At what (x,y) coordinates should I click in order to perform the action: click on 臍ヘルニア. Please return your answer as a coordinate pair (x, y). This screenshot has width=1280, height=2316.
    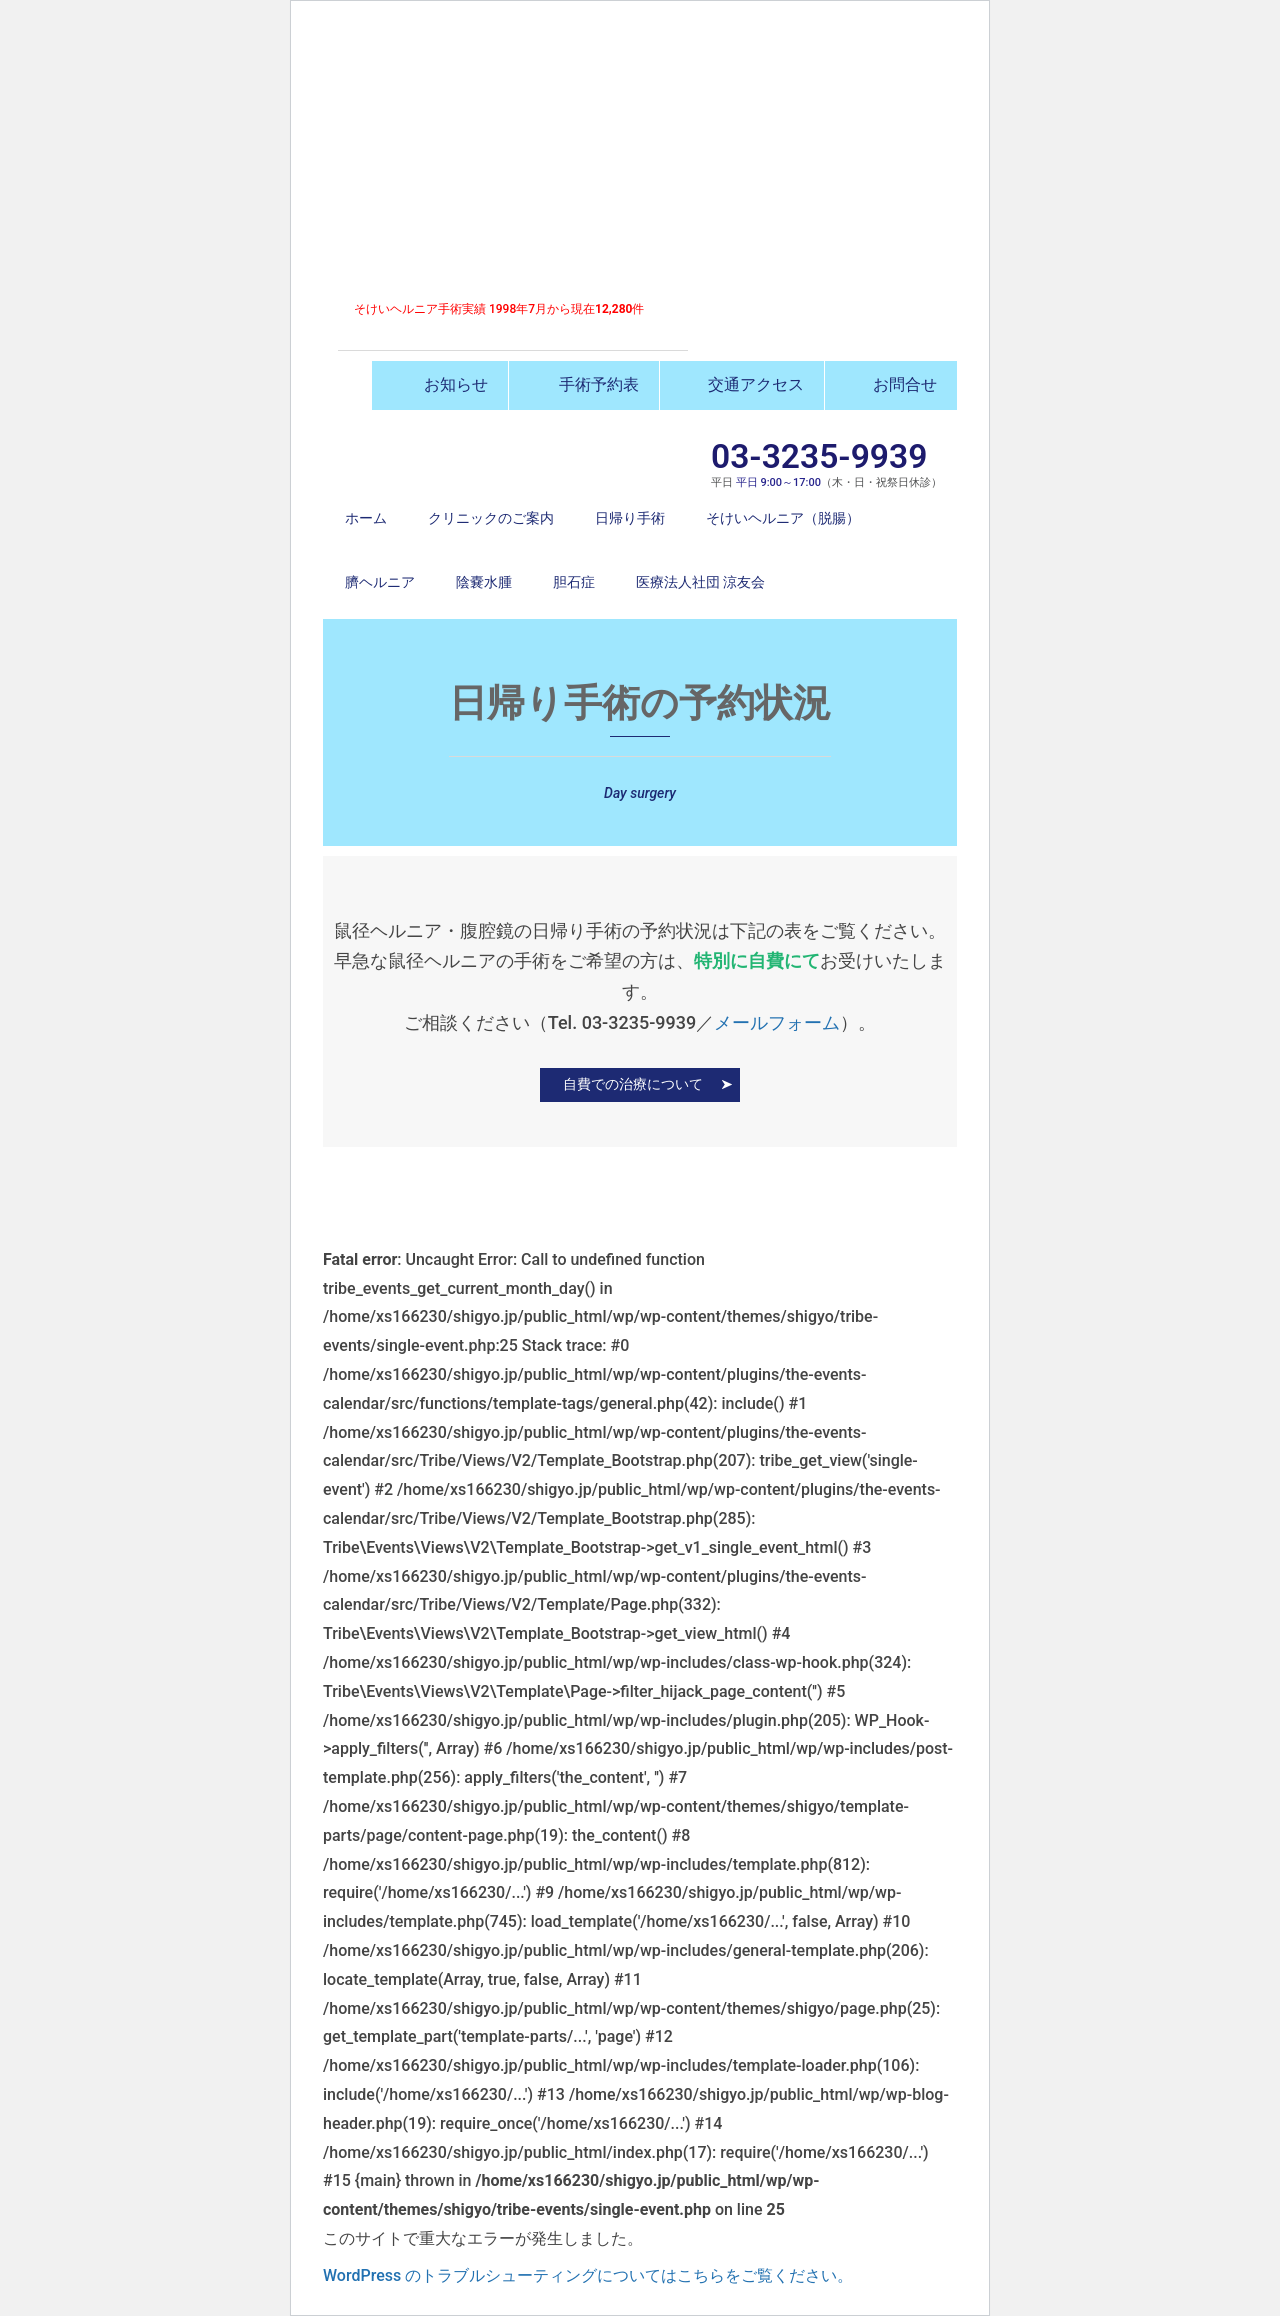
    Looking at the image, I should click on (380, 582).